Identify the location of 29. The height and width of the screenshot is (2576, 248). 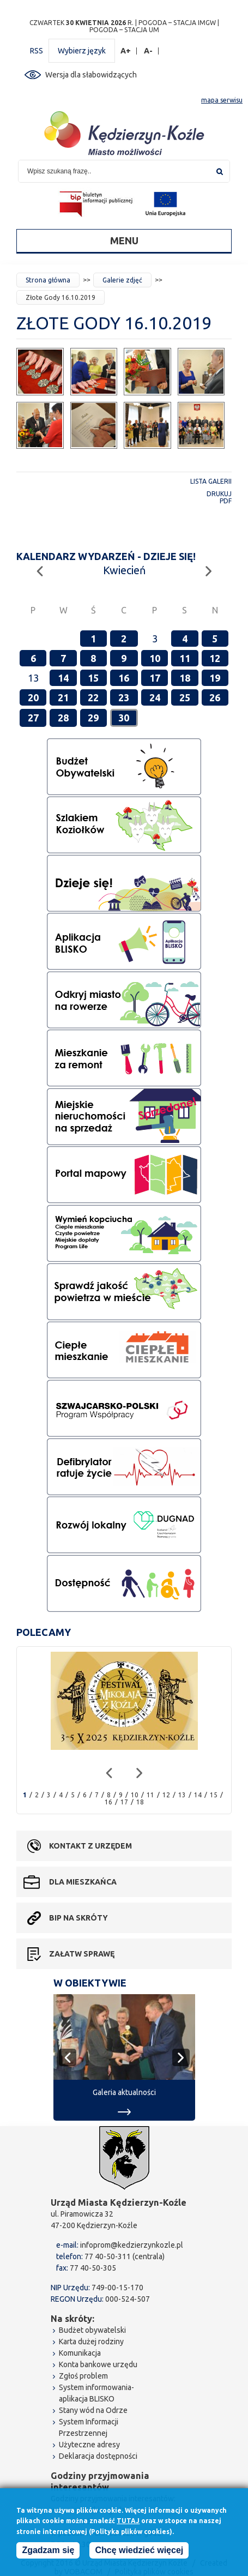
(93, 717).